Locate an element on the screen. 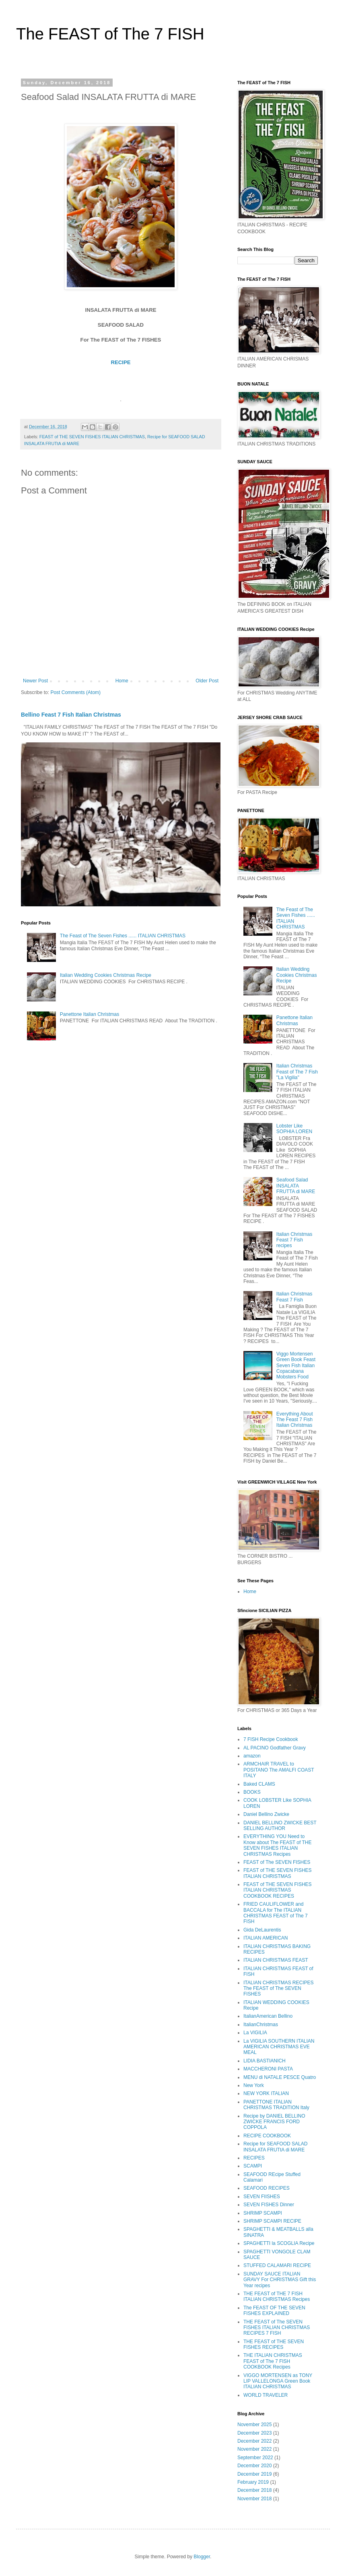  Italian Wedding Cookies Christmas Recipe is located at coordinates (105, 975).